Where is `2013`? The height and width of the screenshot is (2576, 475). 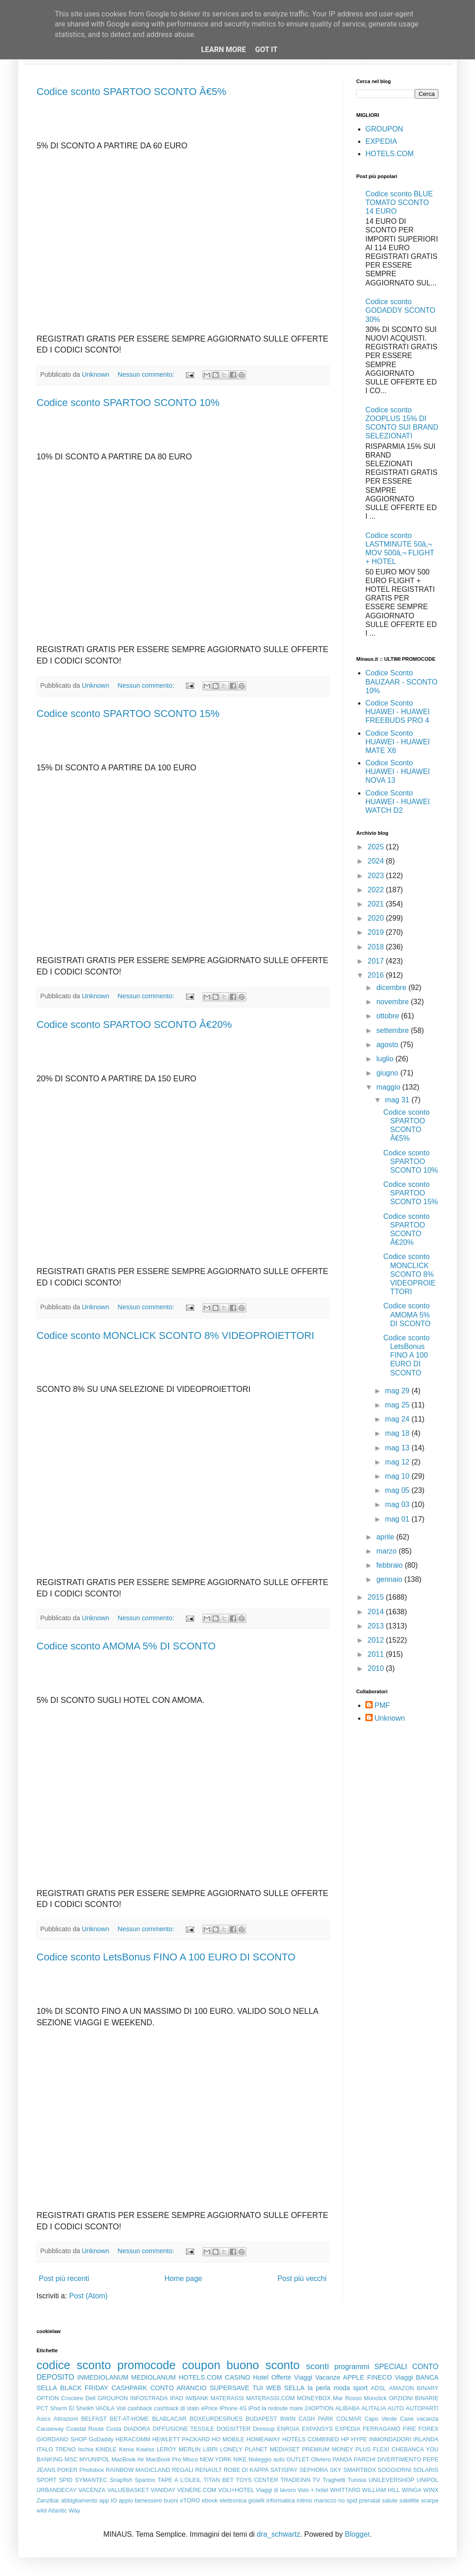 2013 is located at coordinates (377, 1626).